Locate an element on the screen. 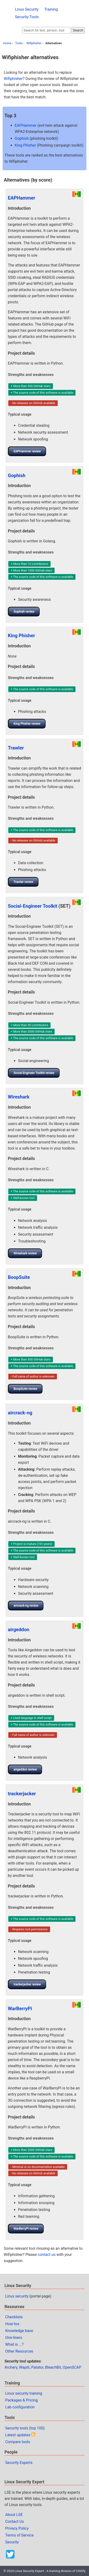 This screenshot has height=2576, width=89. Gophish is located at coordinates (22, 138).